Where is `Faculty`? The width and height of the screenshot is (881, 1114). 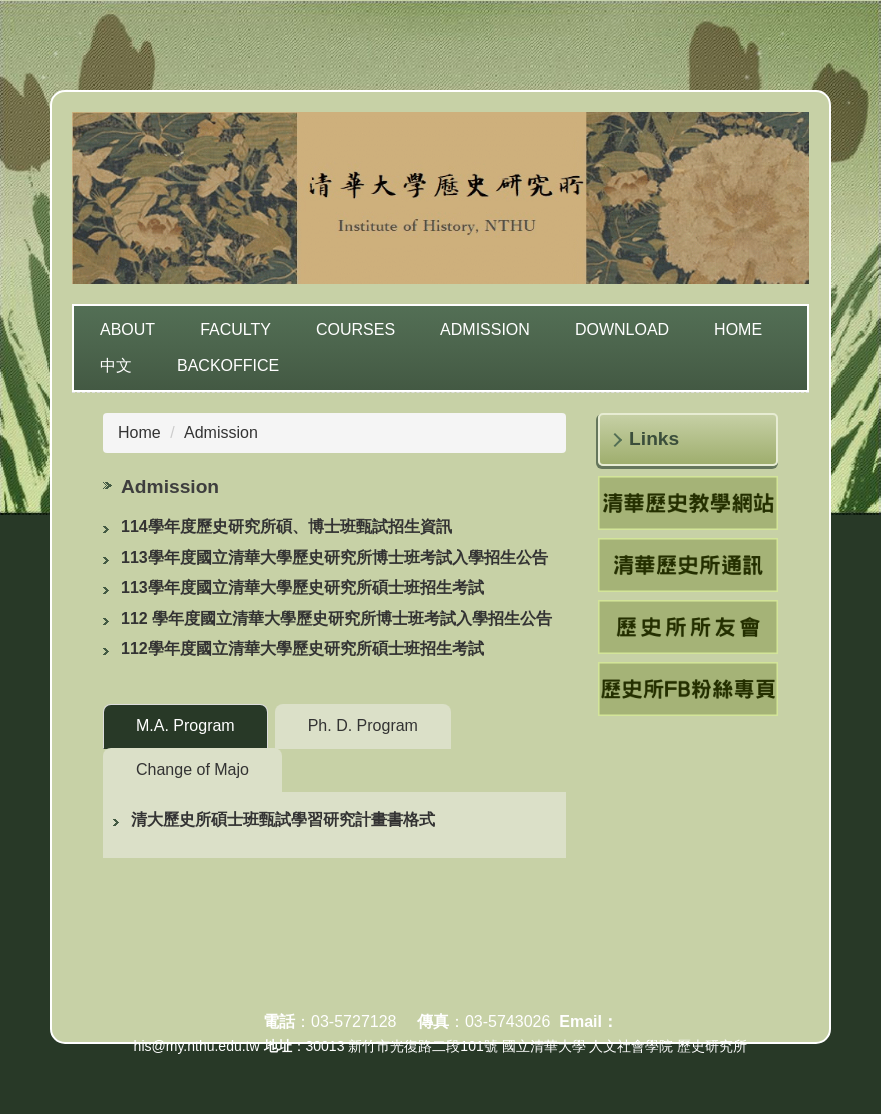
Faculty is located at coordinates (235, 329).